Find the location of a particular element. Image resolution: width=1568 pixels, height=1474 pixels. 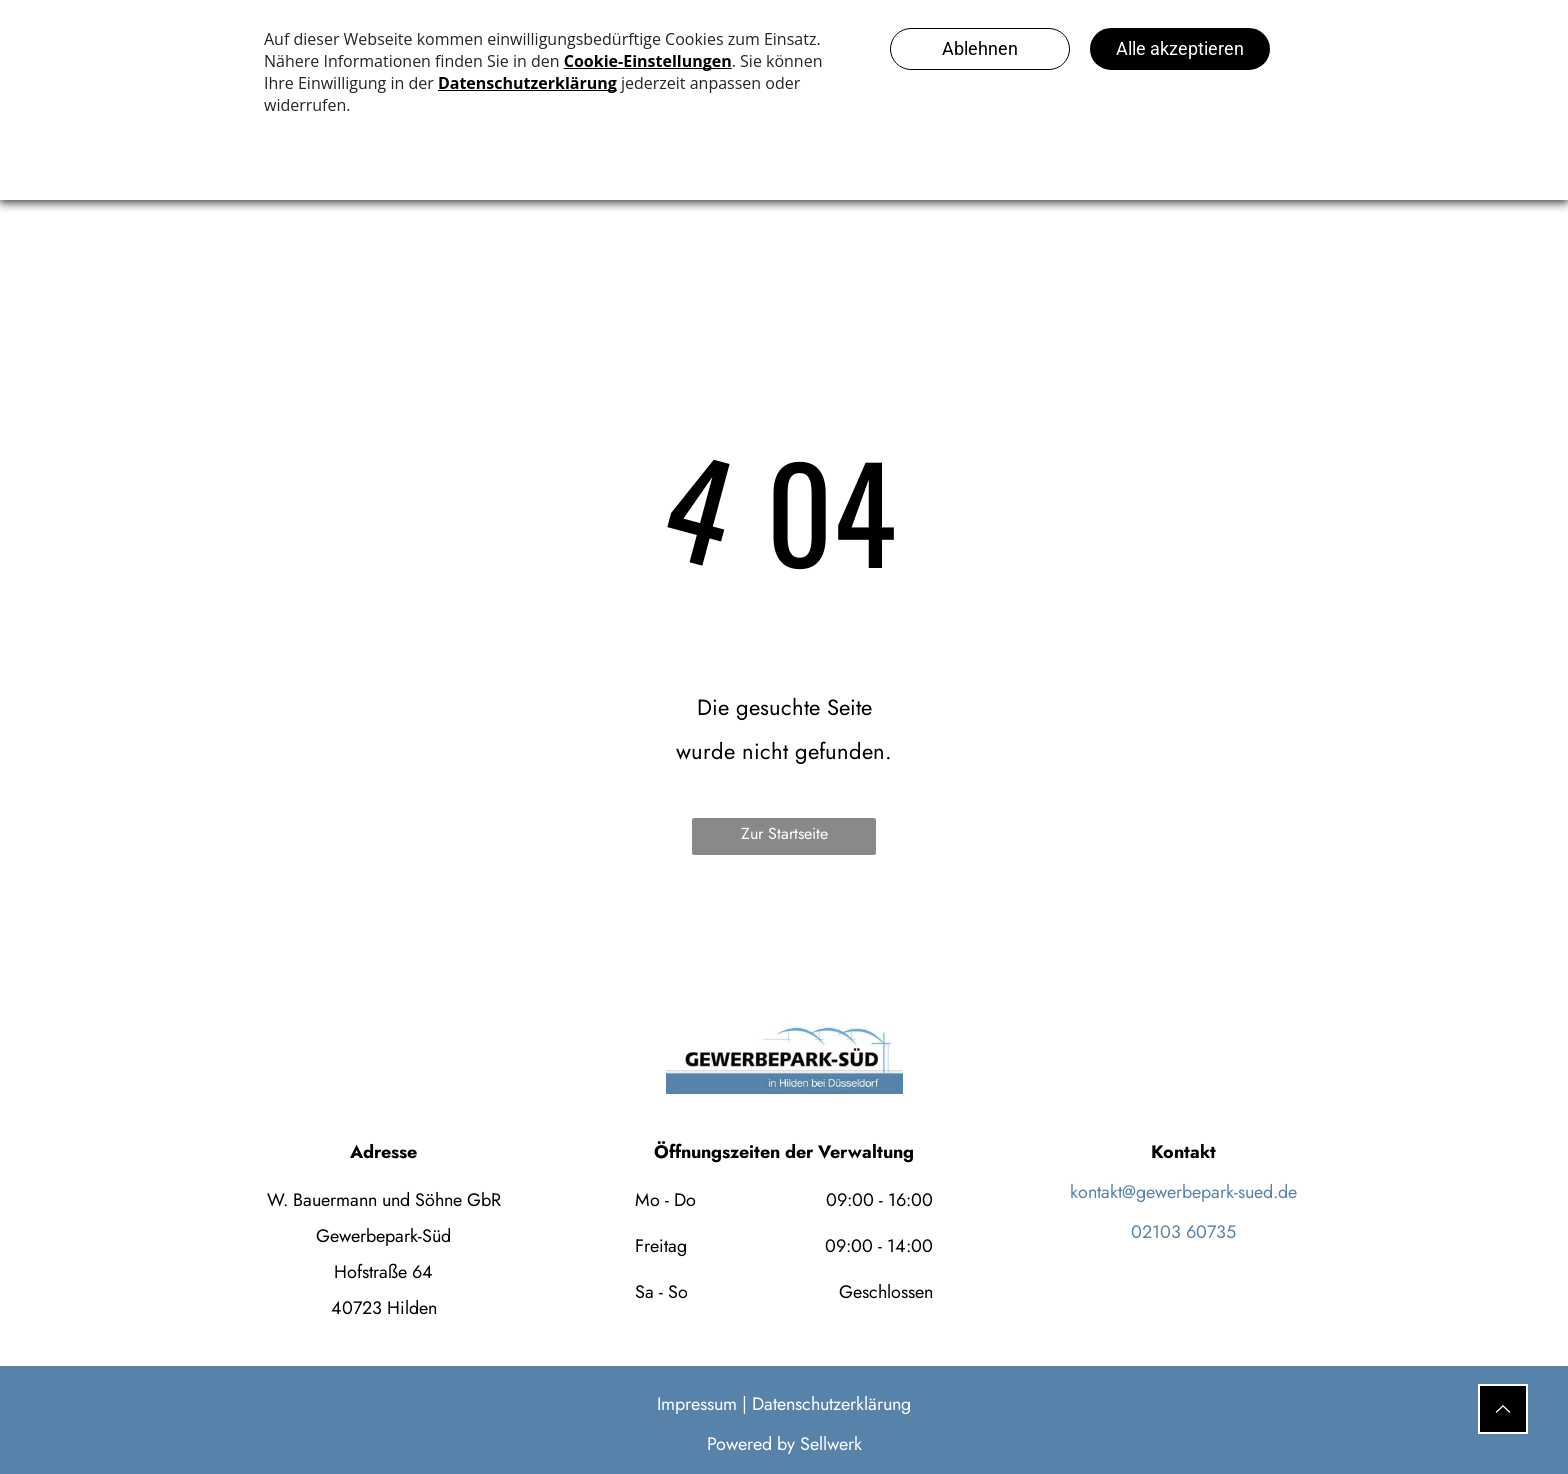

Impressum is located at coordinates (697, 1404).